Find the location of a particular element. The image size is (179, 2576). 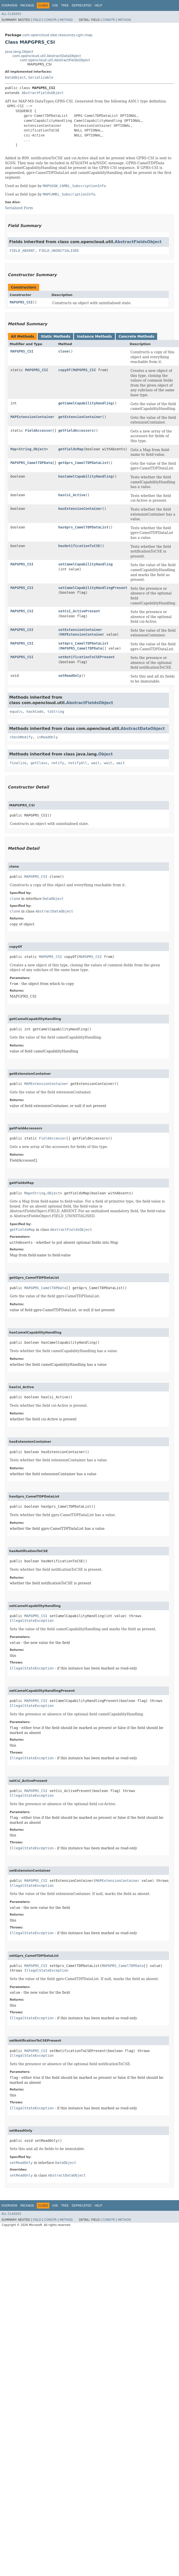

Help is located at coordinates (98, 5).